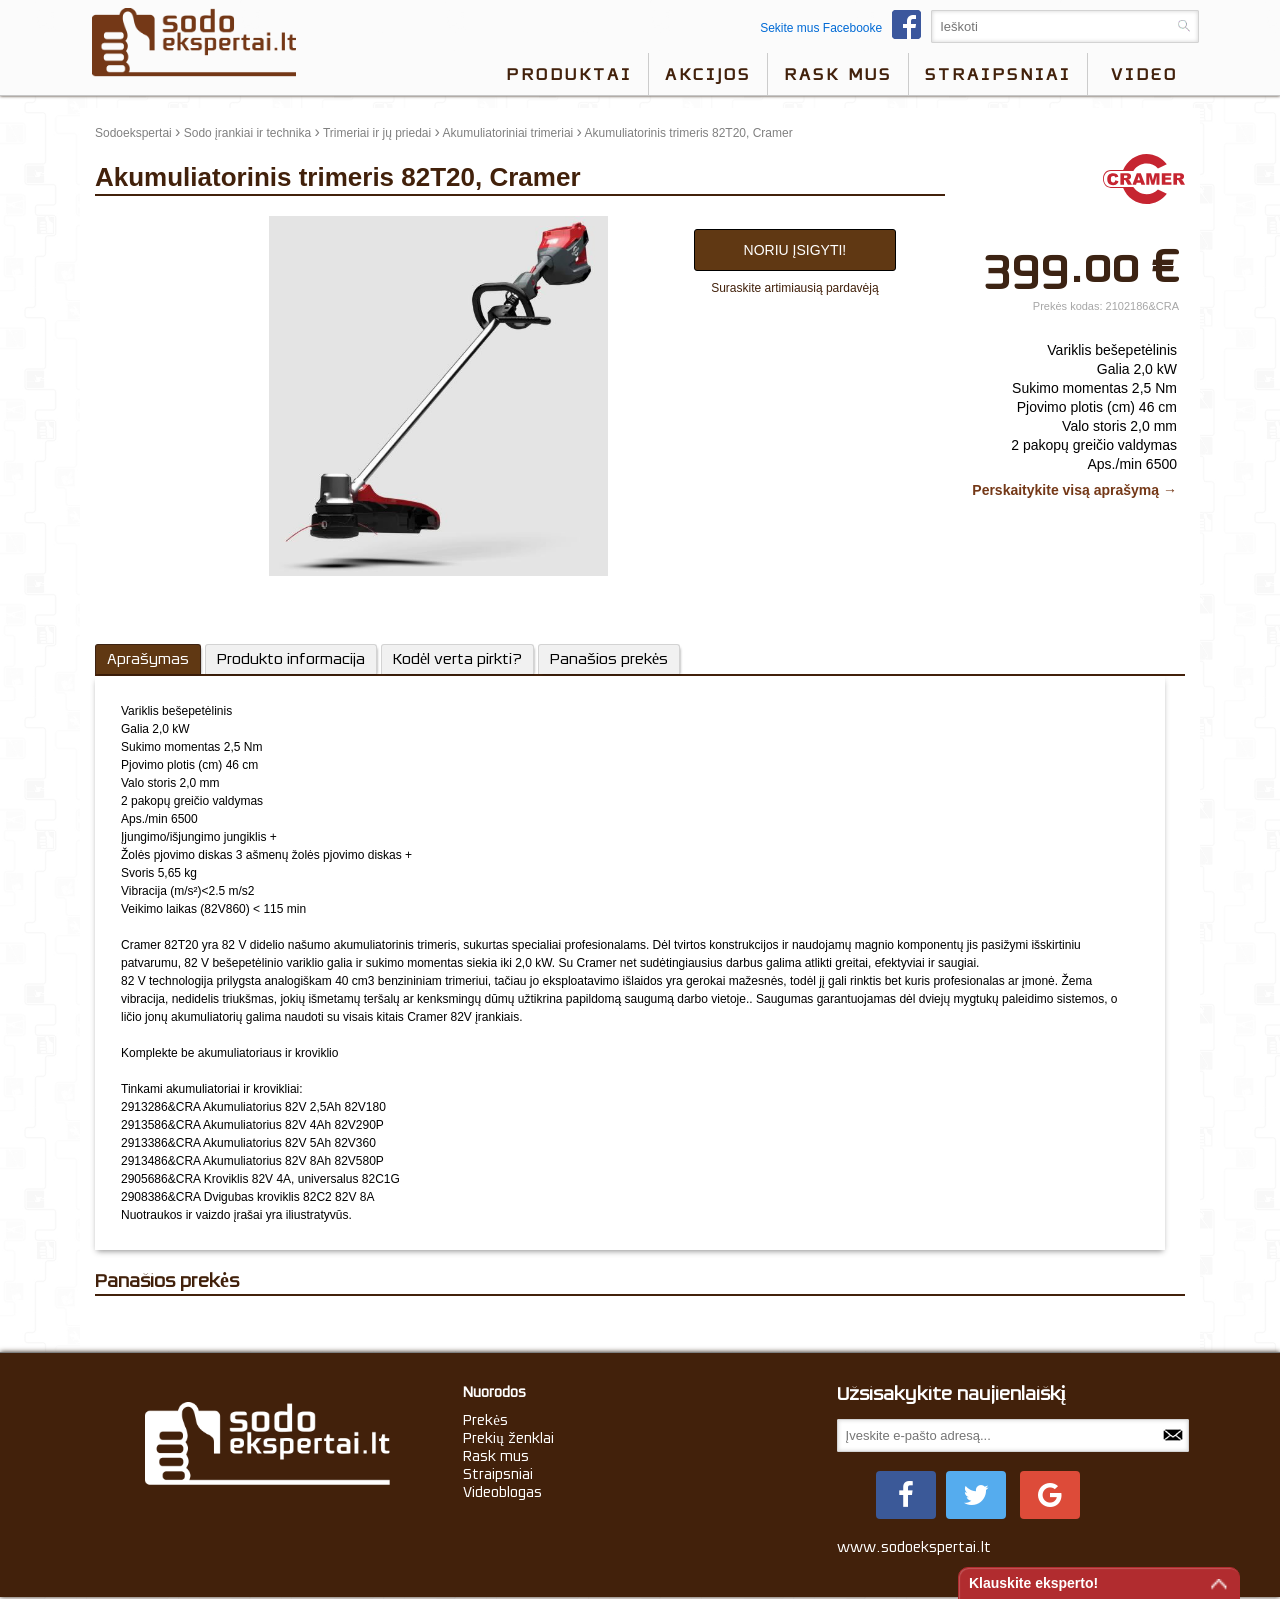 The image size is (1280, 1599). I want to click on Produktai, so click(569, 74).